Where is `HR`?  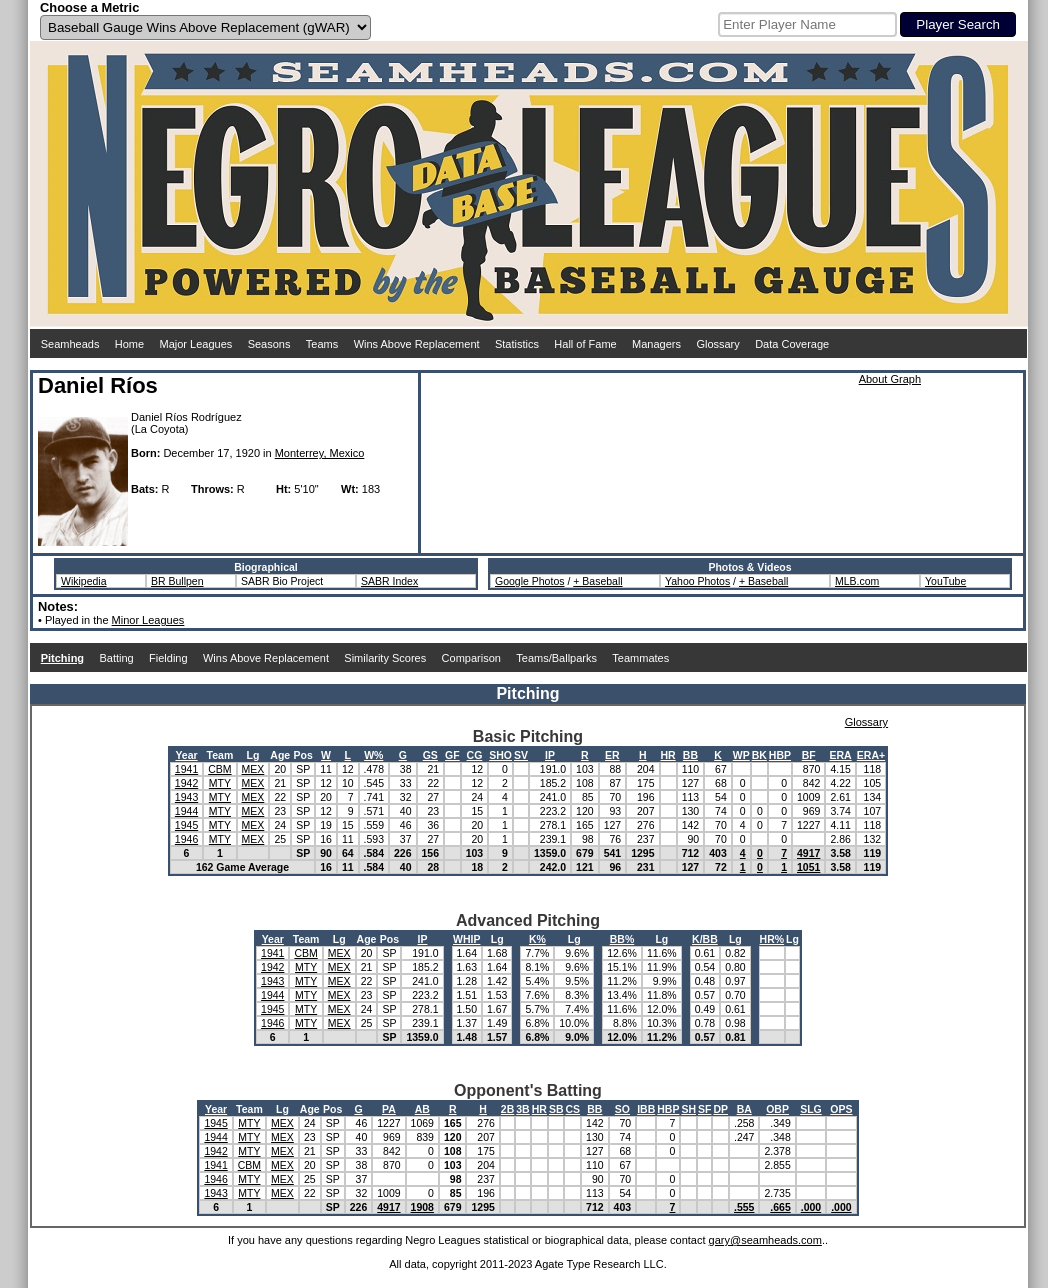 HR is located at coordinates (668, 755).